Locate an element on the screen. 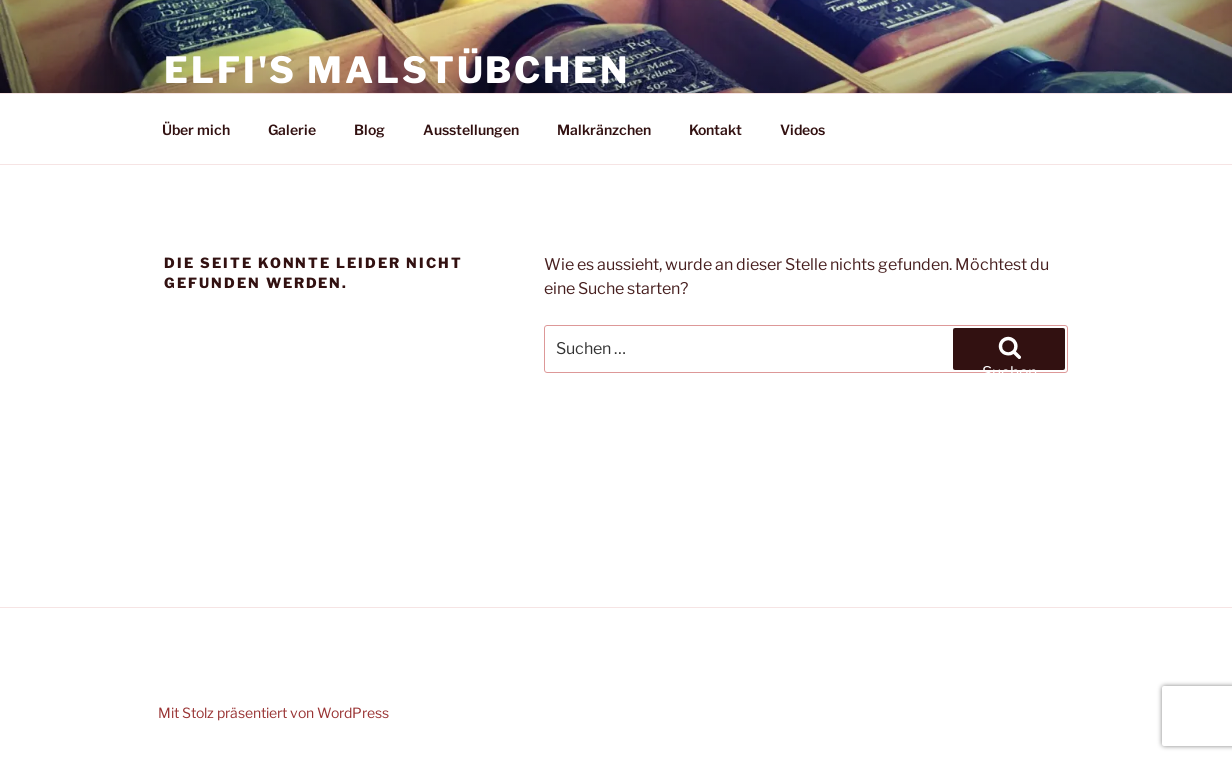 The height and width of the screenshot is (760, 1232). Über mich is located at coordinates (196, 129).